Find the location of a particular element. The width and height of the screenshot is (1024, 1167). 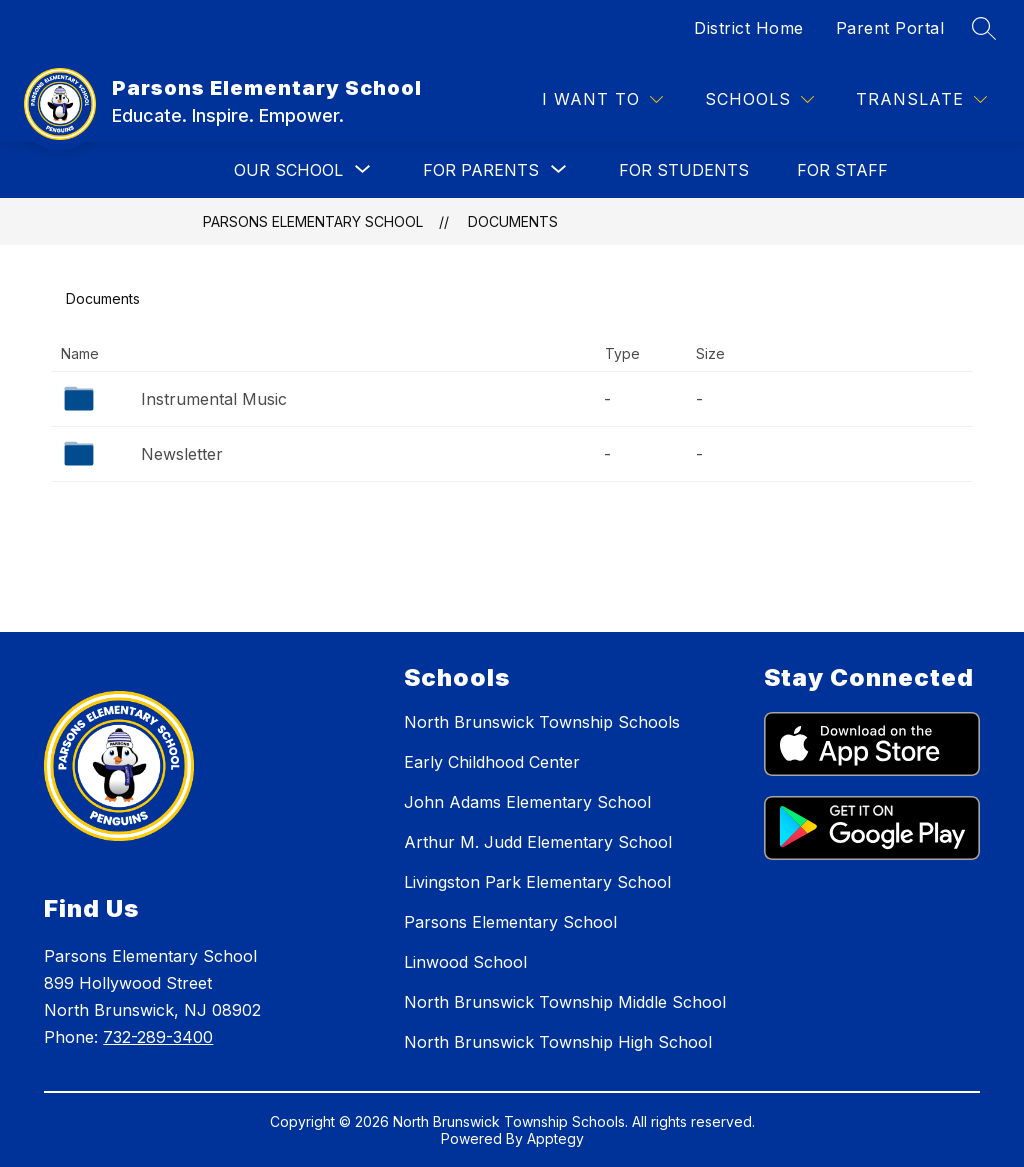

732-289-3400 is located at coordinates (158, 1037).